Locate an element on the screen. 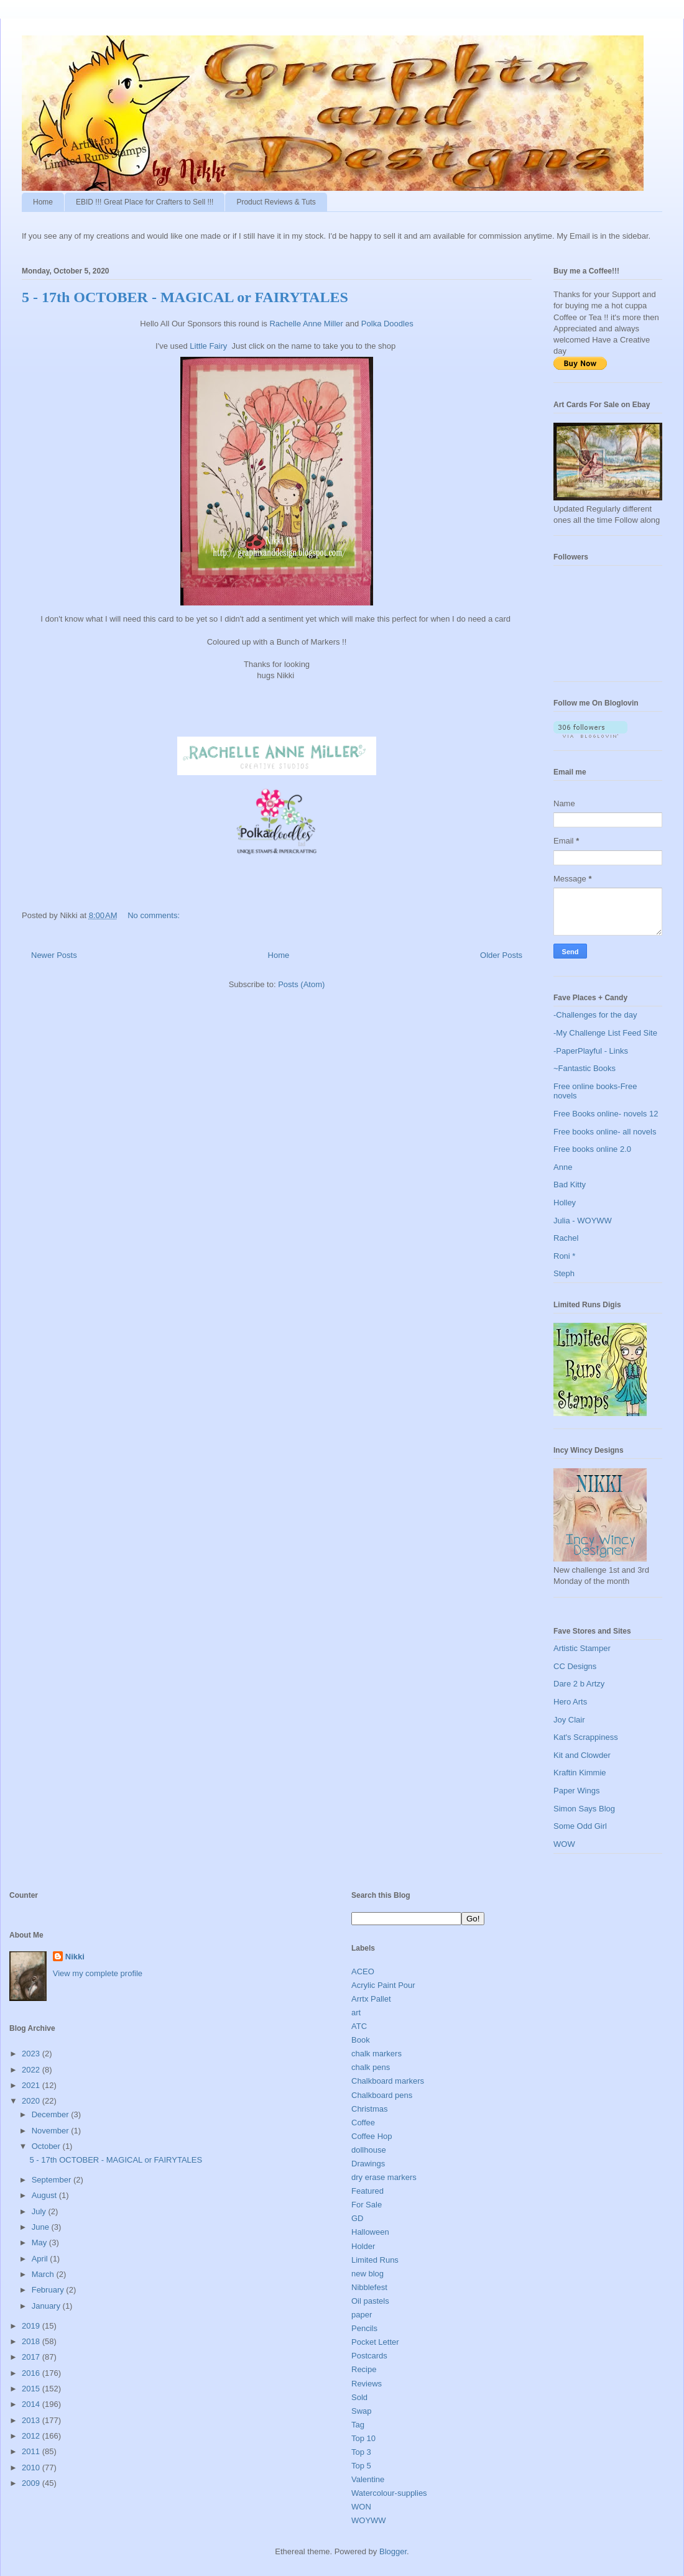 This screenshot has height=2576, width=684. Artistic Stamper is located at coordinates (582, 1648).